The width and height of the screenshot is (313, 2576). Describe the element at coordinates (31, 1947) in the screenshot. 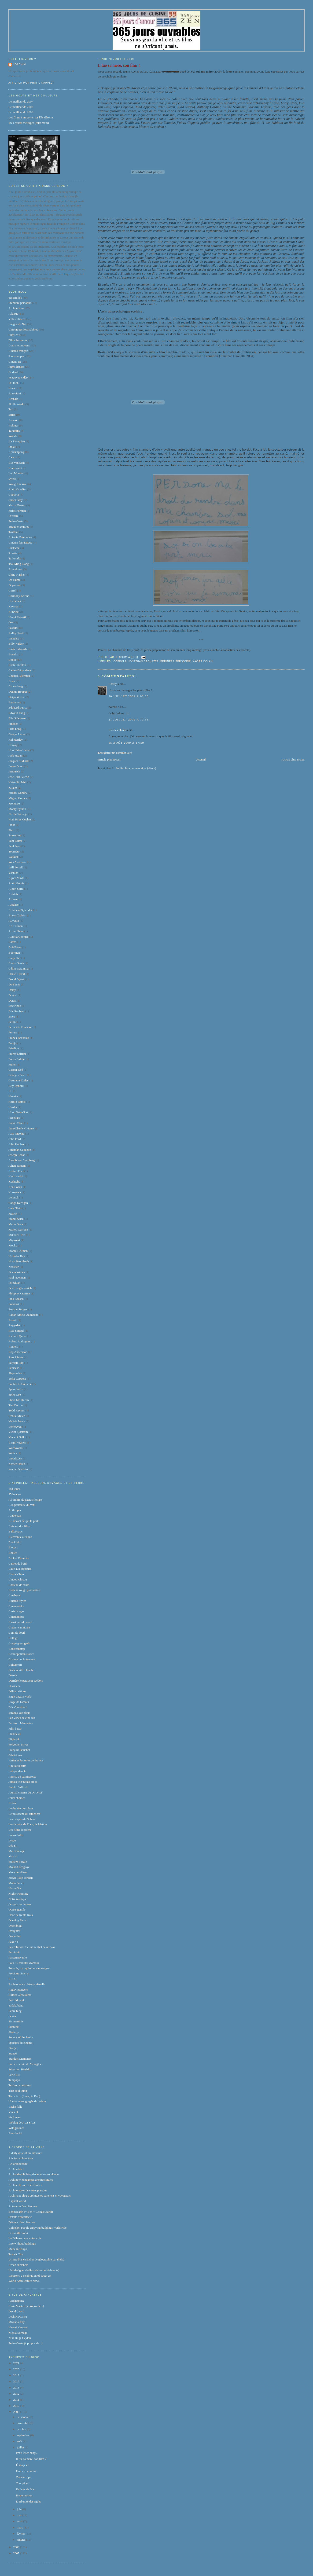

I see `Paleo future: the future that never was` at that location.